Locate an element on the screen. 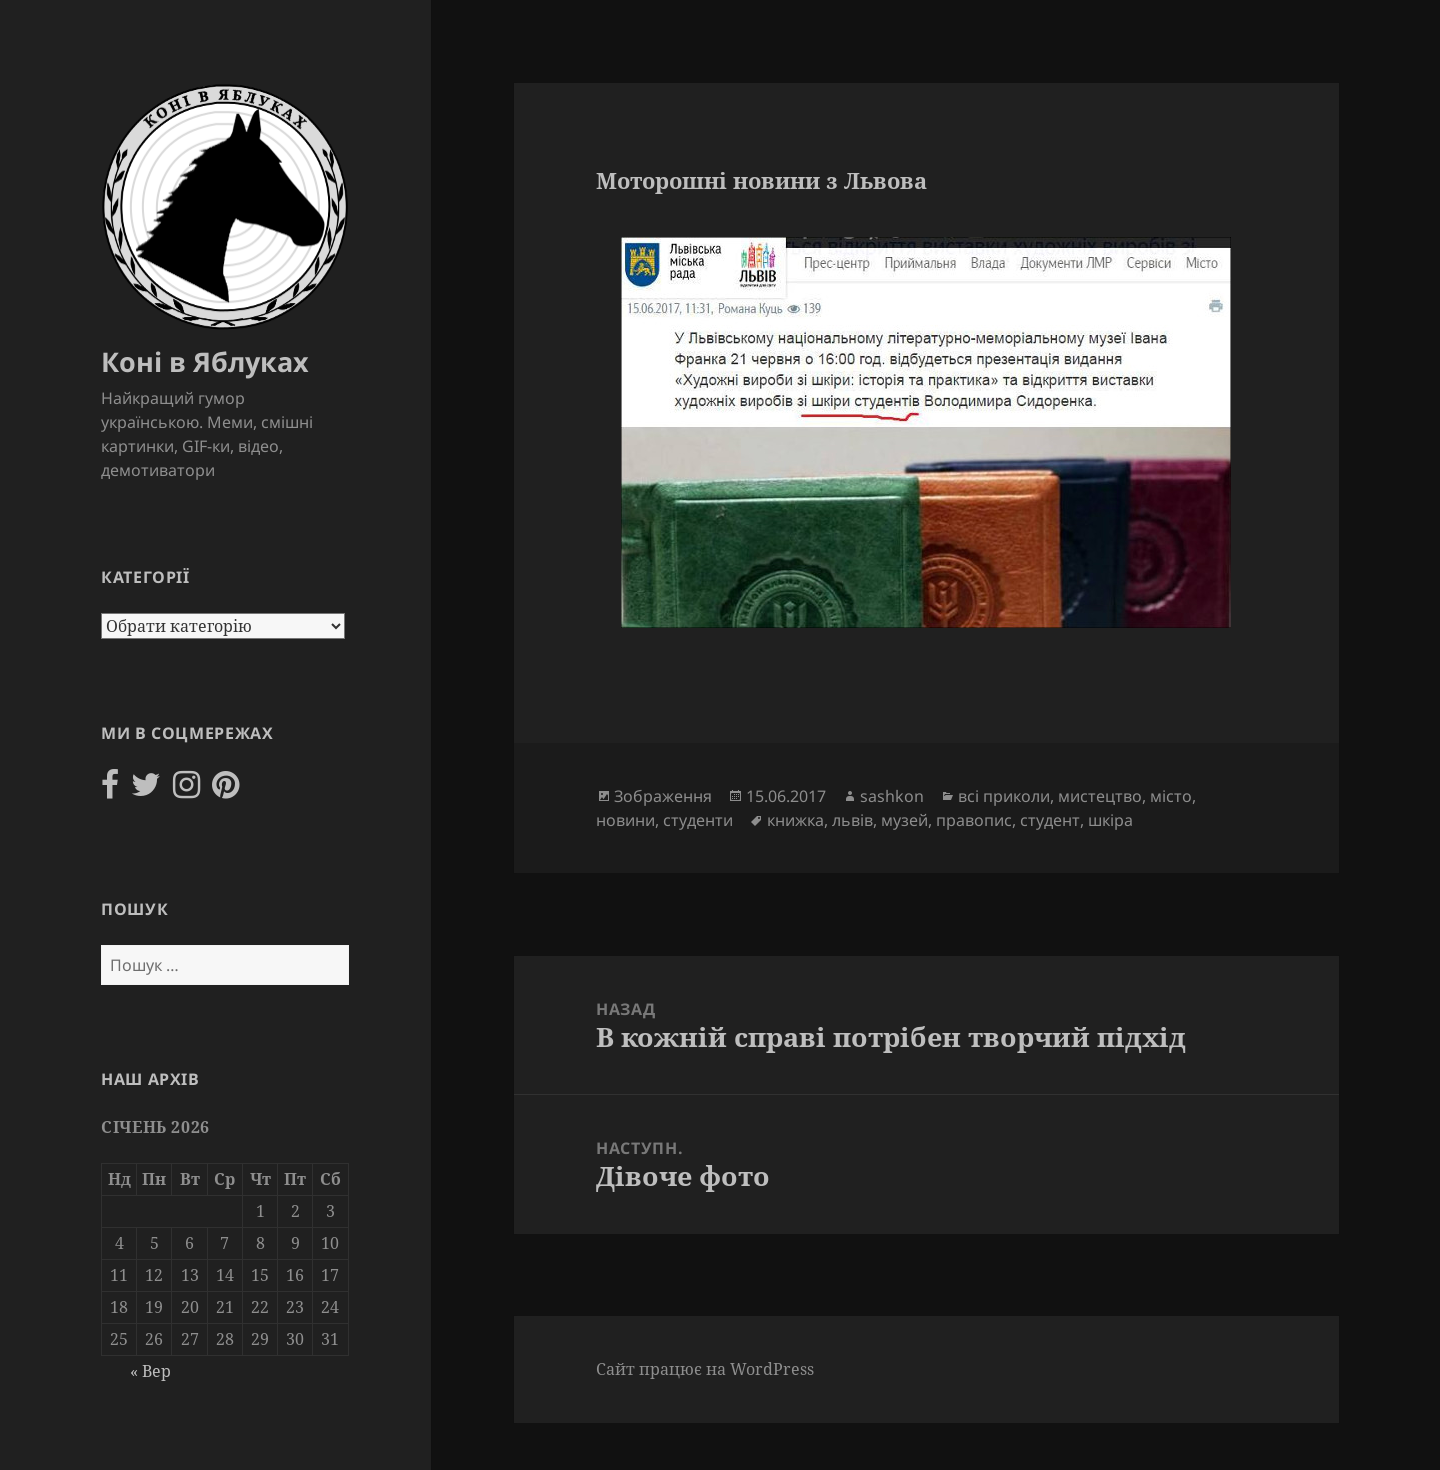 This screenshot has height=1470, width=1440. мистецтво is located at coordinates (1100, 796).